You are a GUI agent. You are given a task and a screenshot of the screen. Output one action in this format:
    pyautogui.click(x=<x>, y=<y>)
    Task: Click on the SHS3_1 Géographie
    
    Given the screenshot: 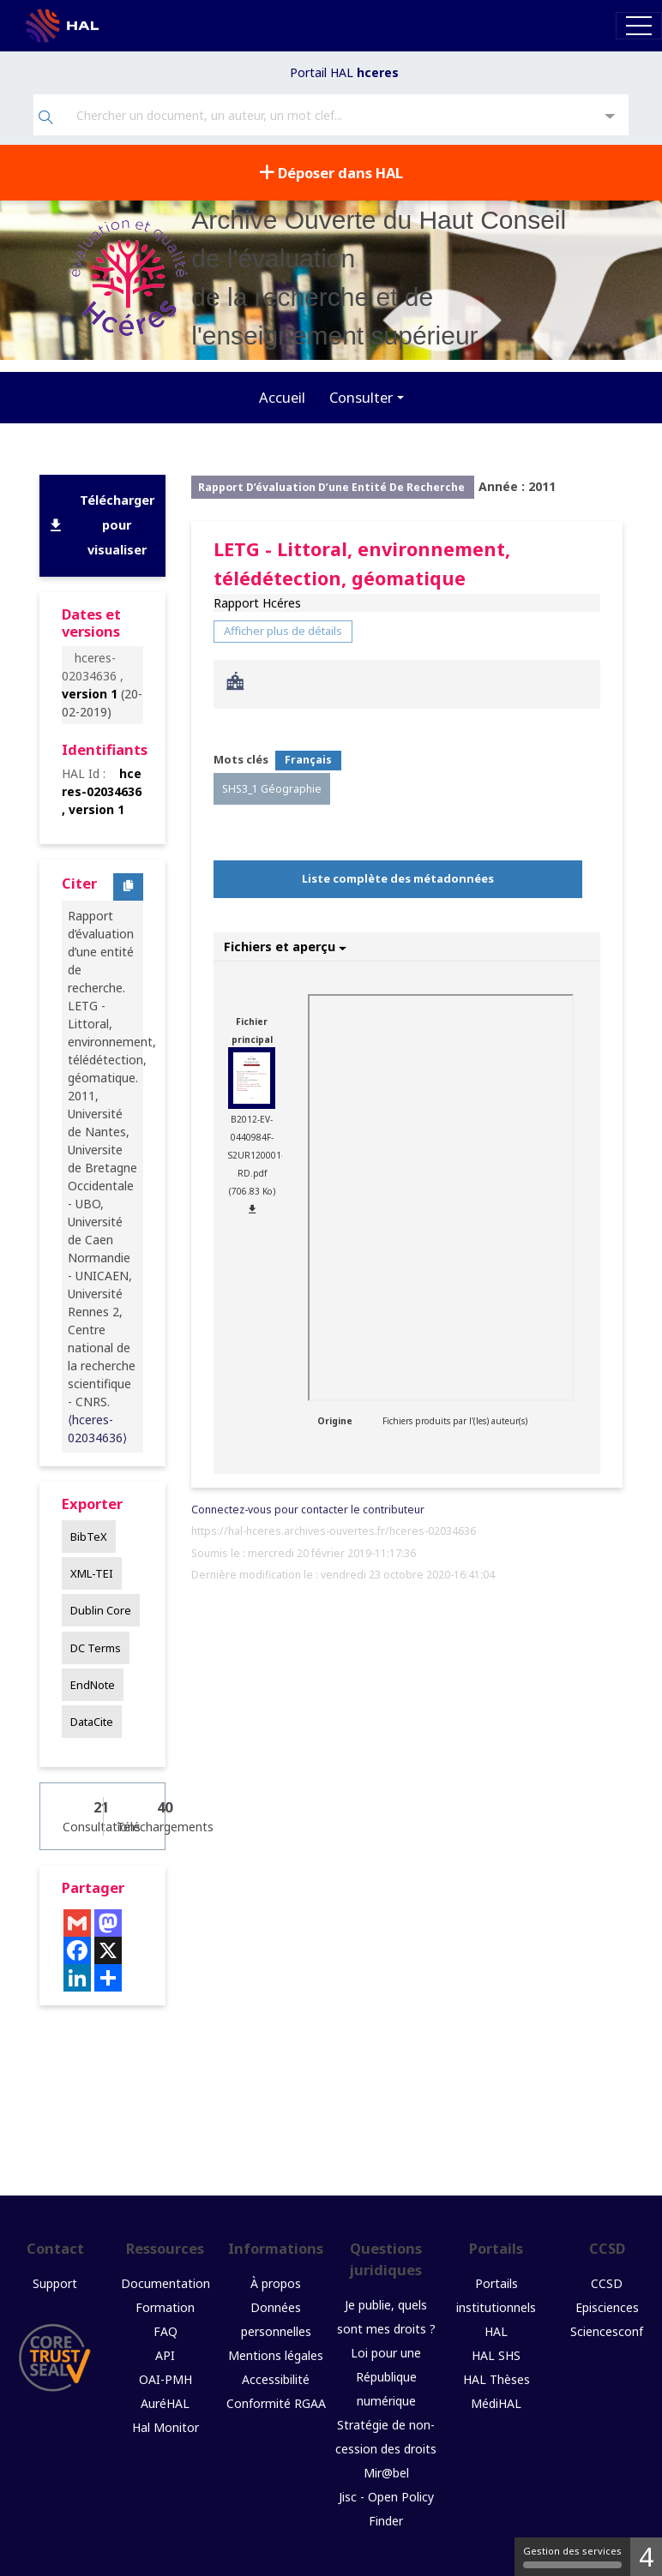 What is the action you would take?
    pyautogui.click(x=272, y=789)
    